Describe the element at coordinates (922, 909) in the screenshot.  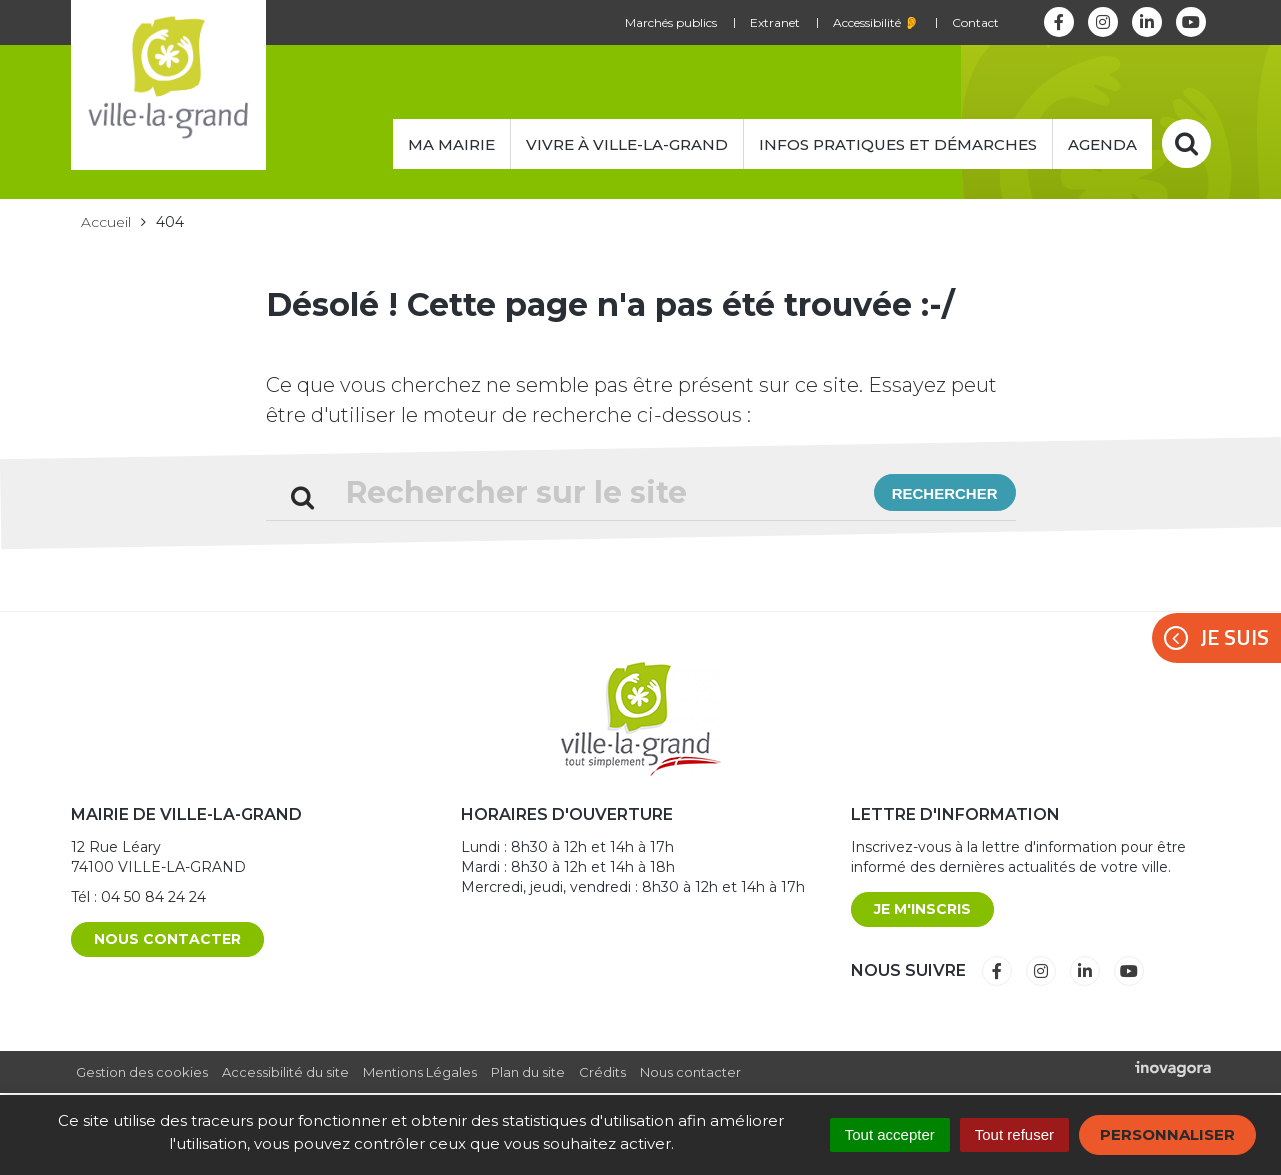
I see `Je m'inscris` at that location.